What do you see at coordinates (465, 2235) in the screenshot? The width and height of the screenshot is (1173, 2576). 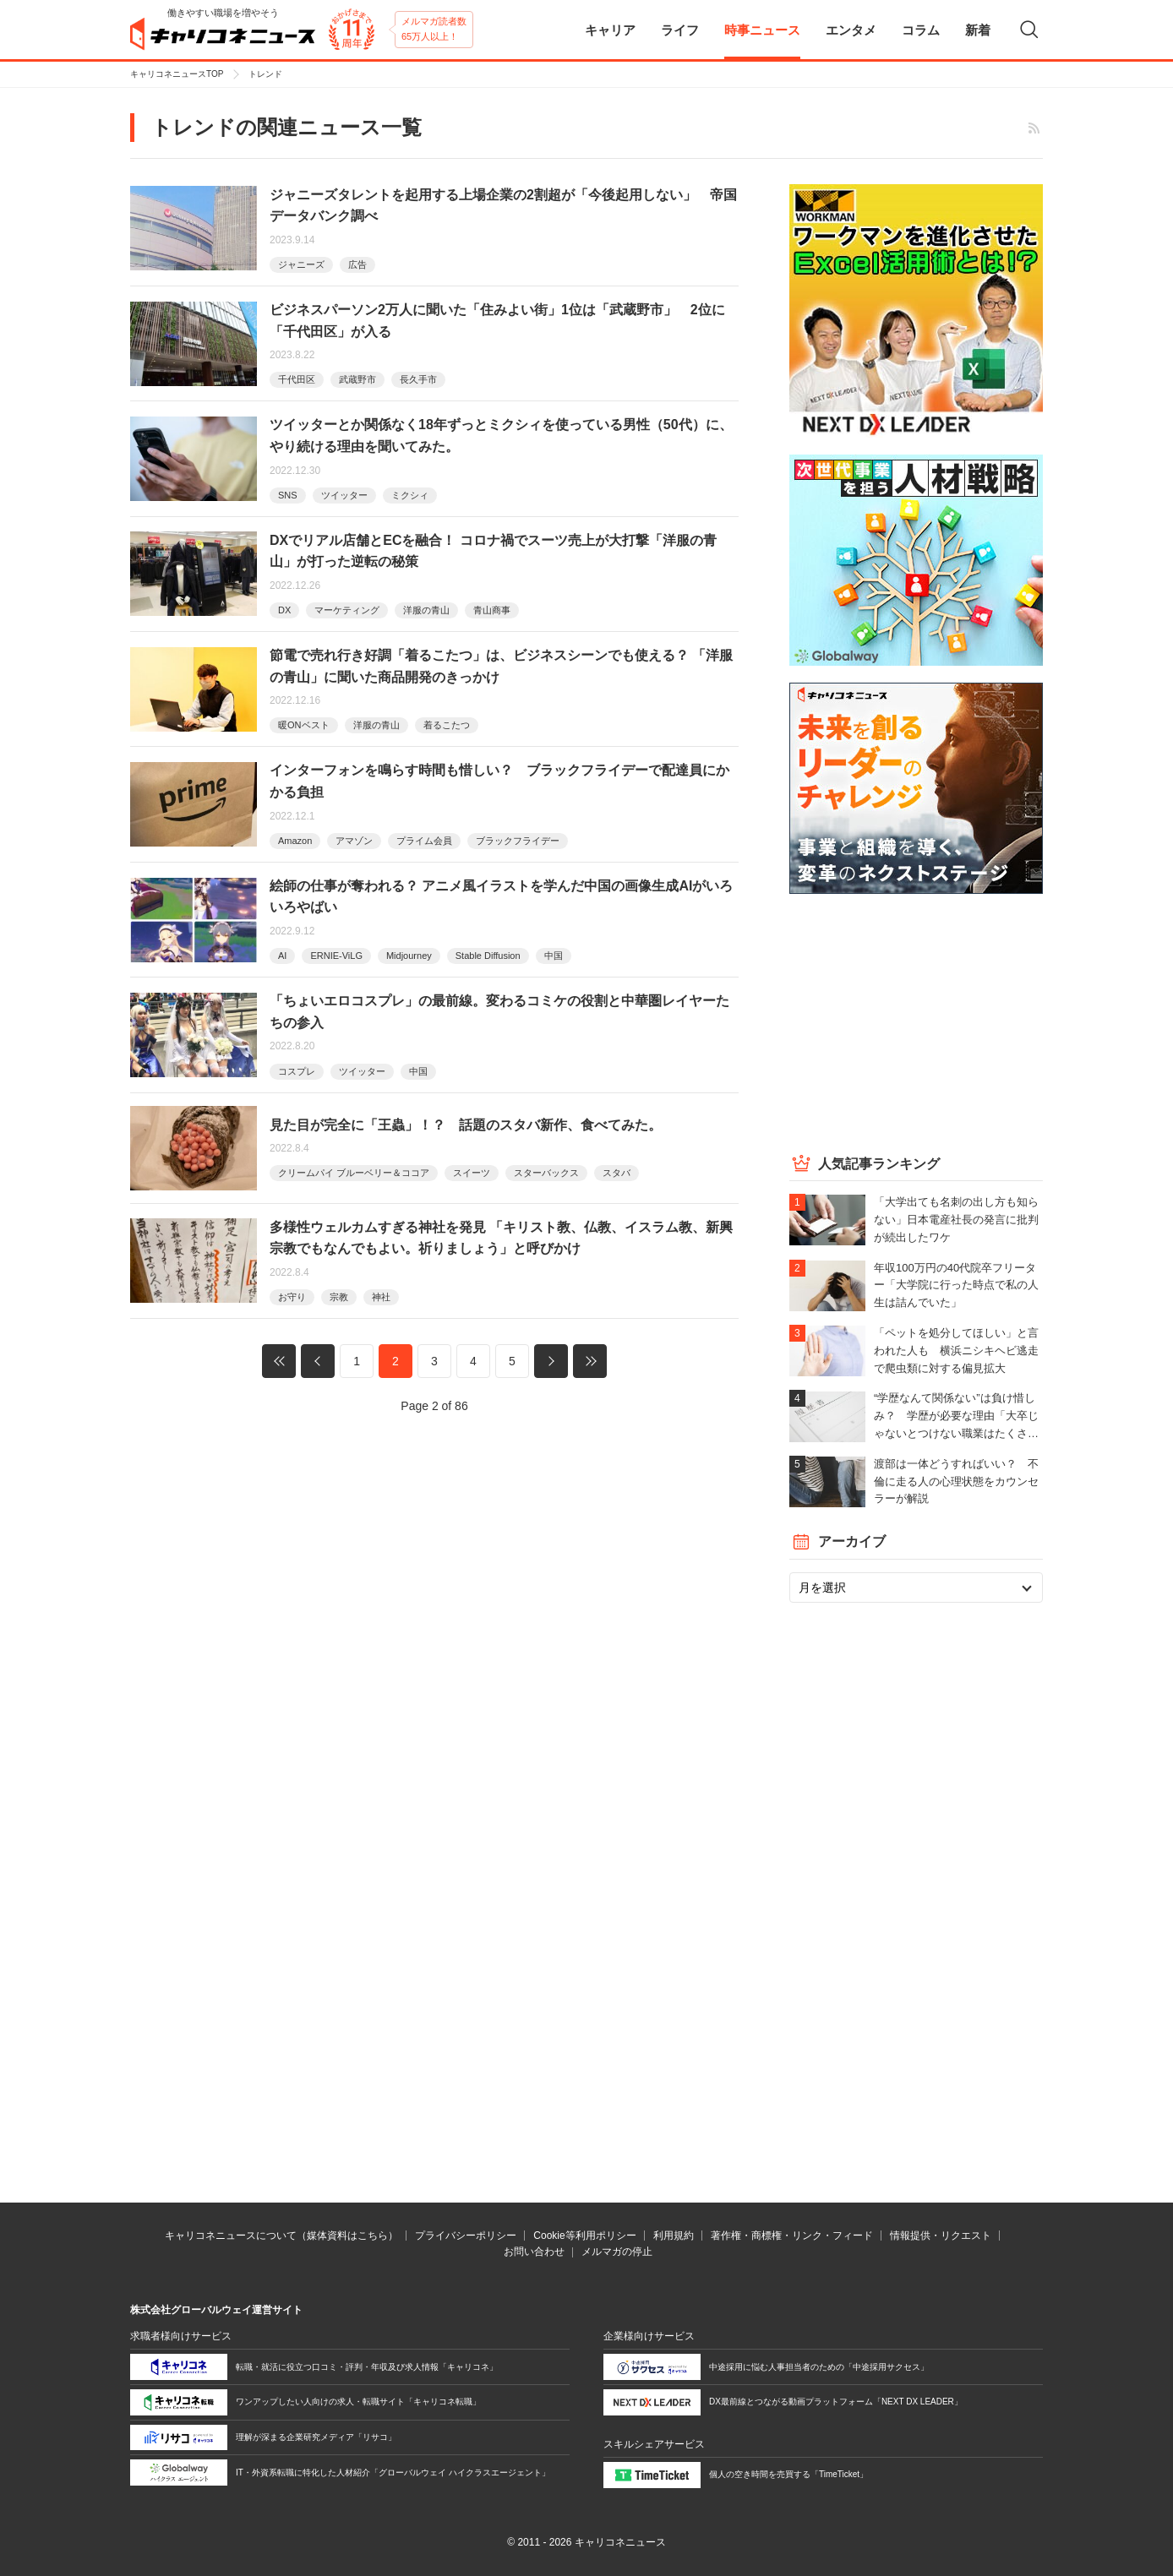 I see `プライバシーポリシー` at bounding box center [465, 2235].